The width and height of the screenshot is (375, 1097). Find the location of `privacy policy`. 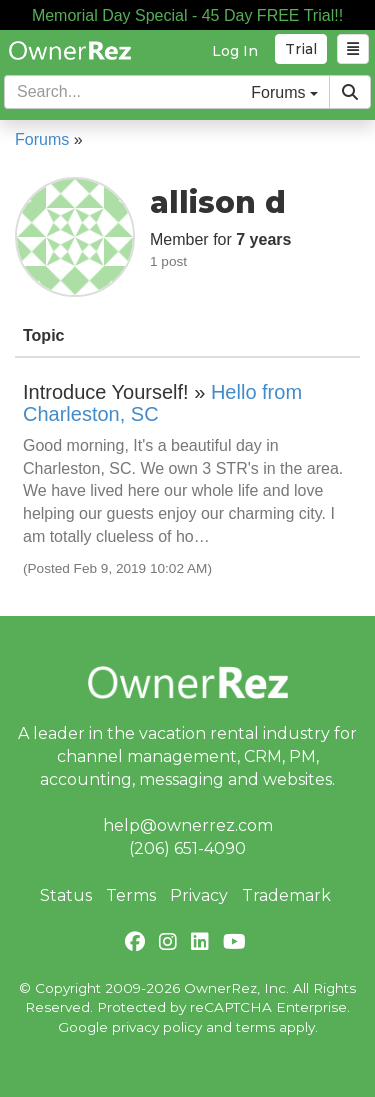

privacy policy is located at coordinates (157, 1027).